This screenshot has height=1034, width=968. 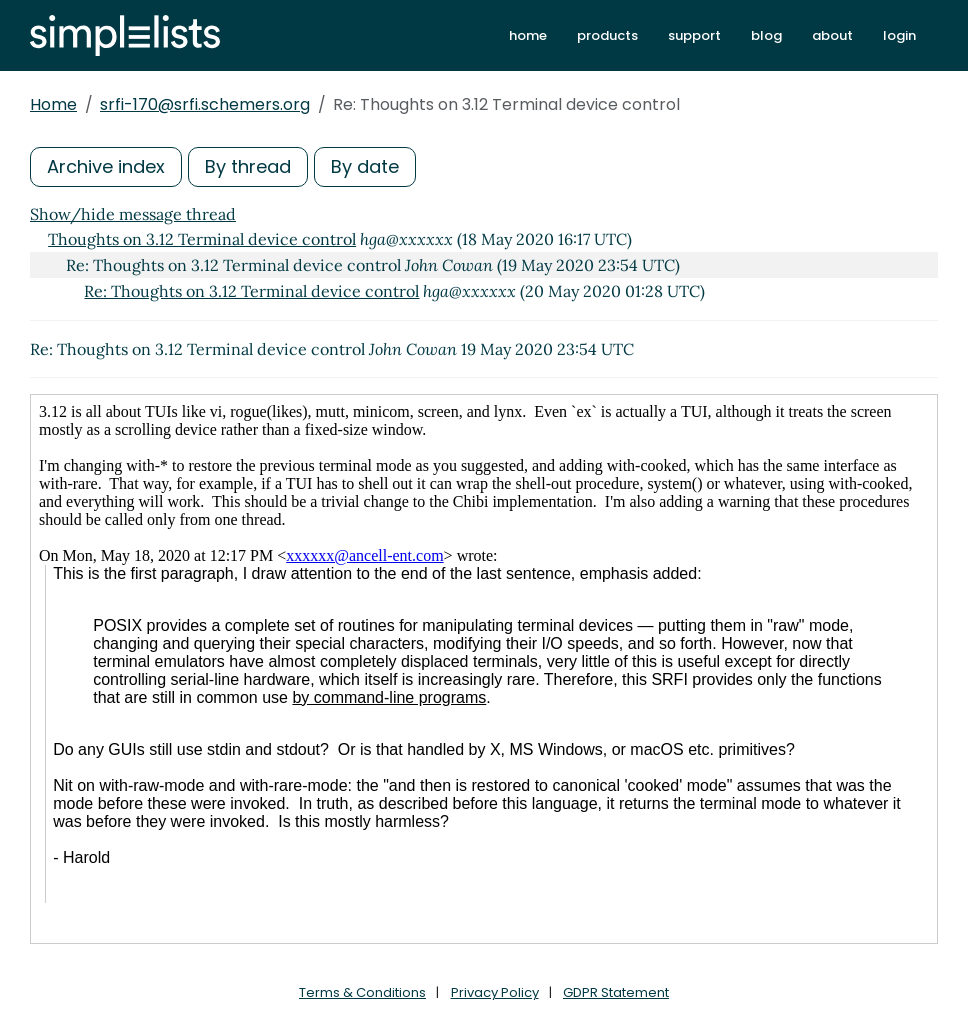 I want to click on home, so click(x=528, y=35).